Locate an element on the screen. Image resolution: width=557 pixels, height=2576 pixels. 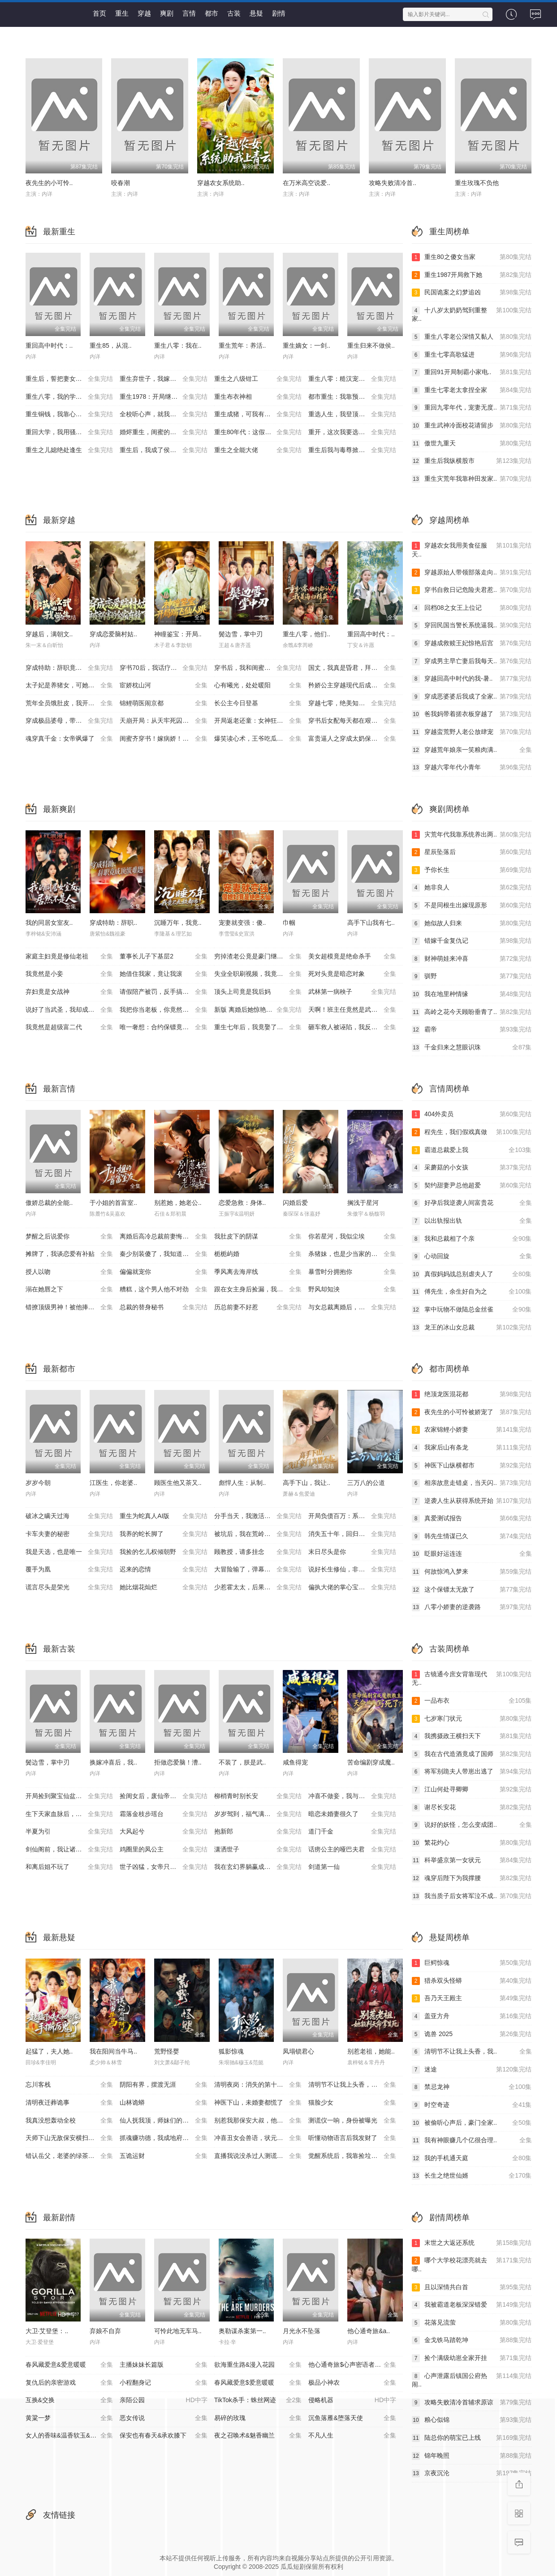
顾医生他又茶又.. is located at coordinates (178, 1482).